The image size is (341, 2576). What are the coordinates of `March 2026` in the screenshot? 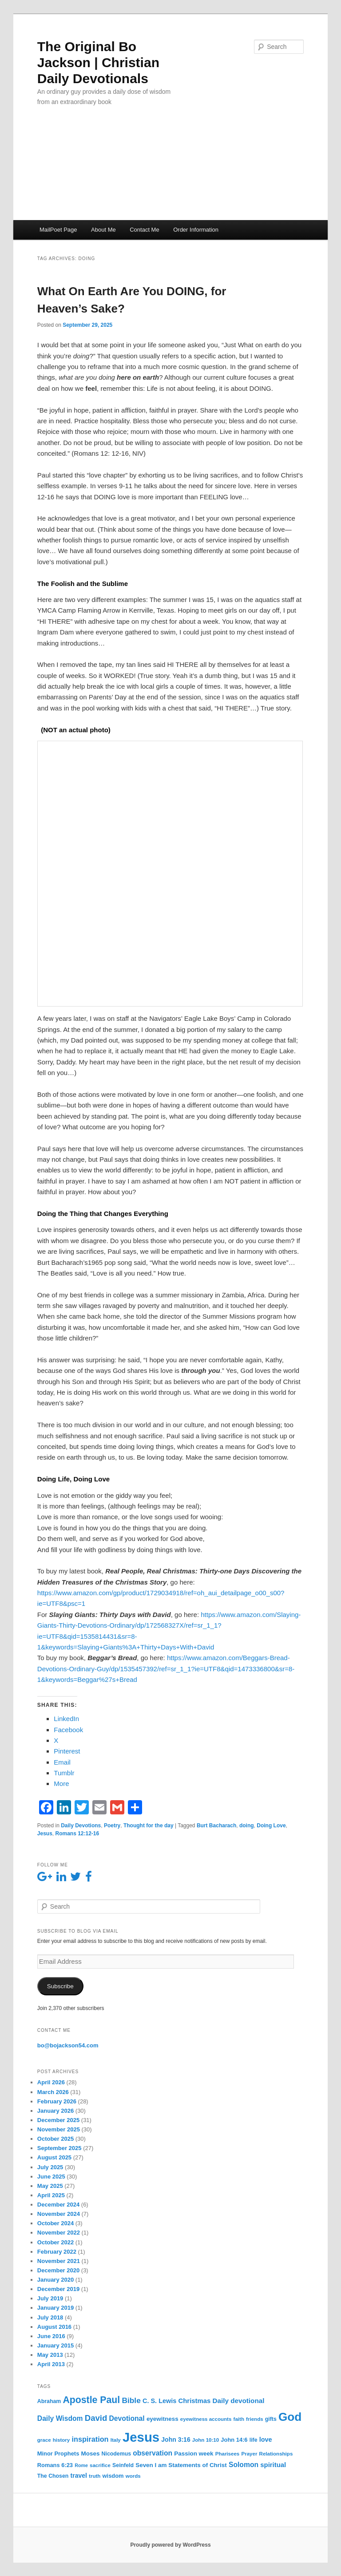 It's located at (53, 2092).